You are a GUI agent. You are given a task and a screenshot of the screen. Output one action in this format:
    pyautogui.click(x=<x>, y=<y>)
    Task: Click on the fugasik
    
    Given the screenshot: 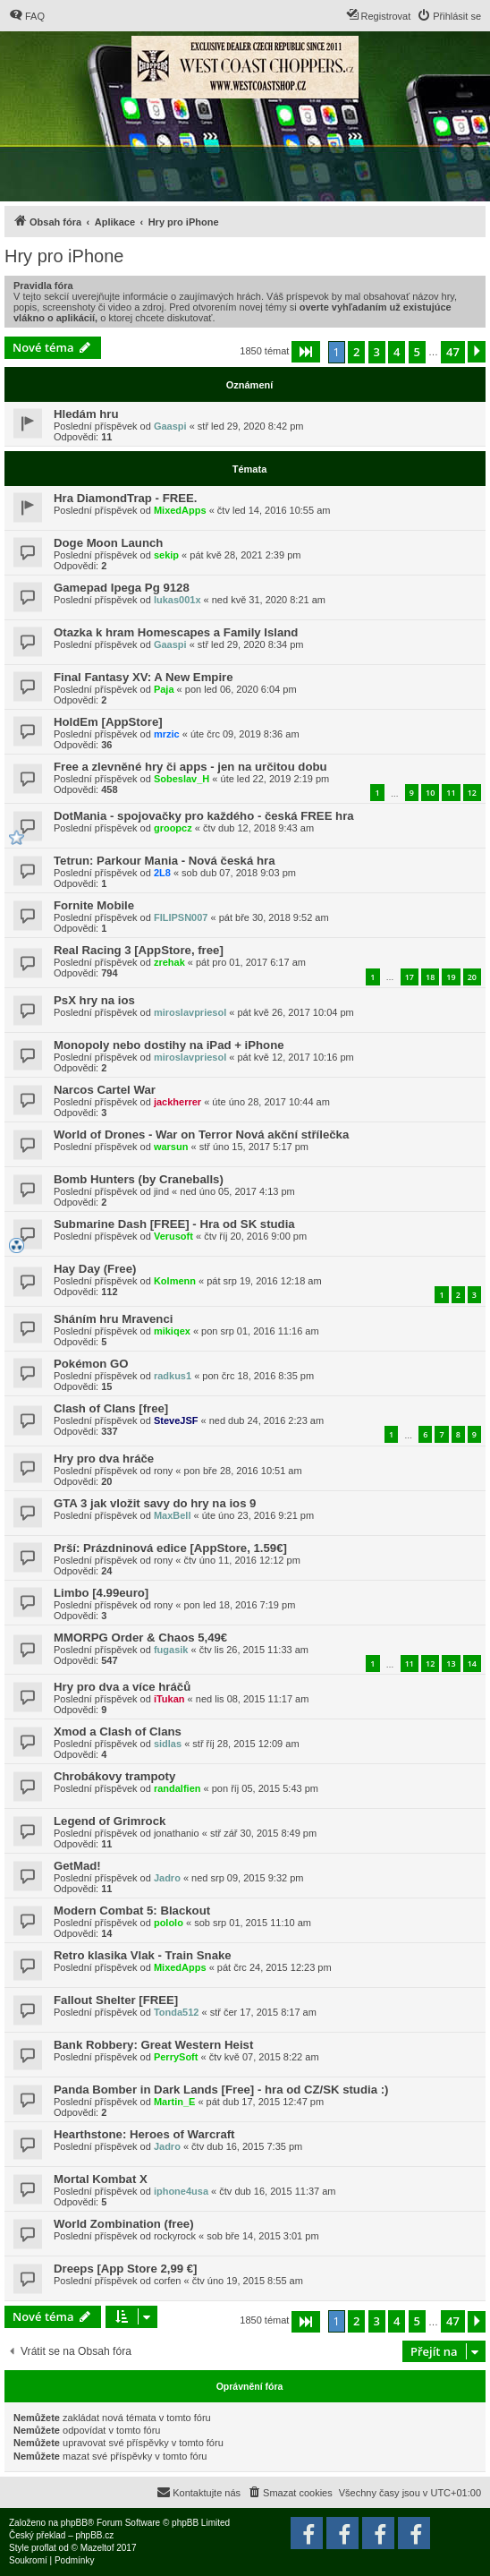 What is the action you would take?
    pyautogui.click(x=171, y=1649)
    